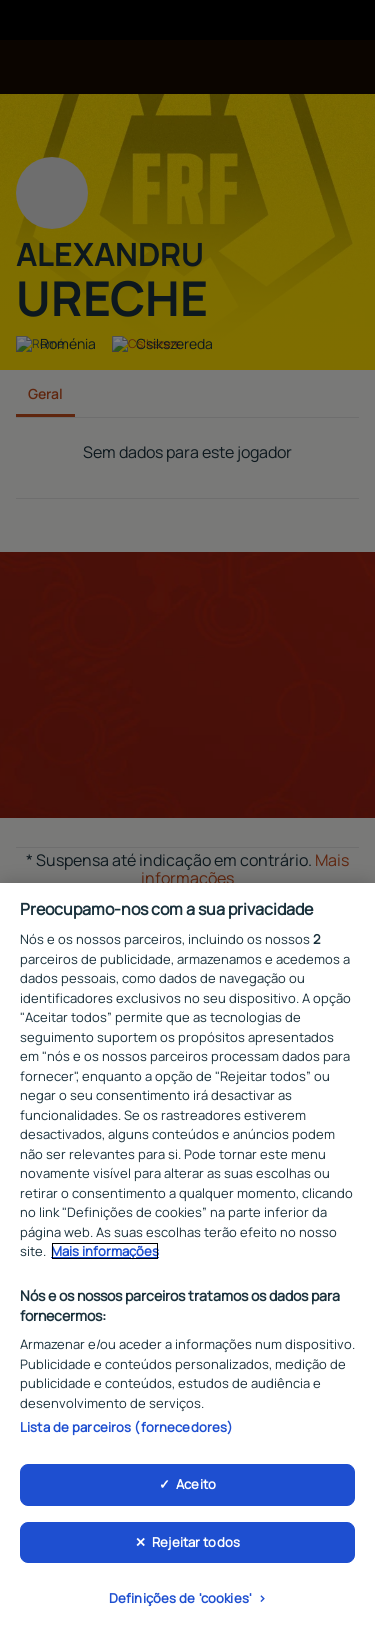 This screenshot has width=375, height=1634. I want to click on Aceito, so click(196, 1489).